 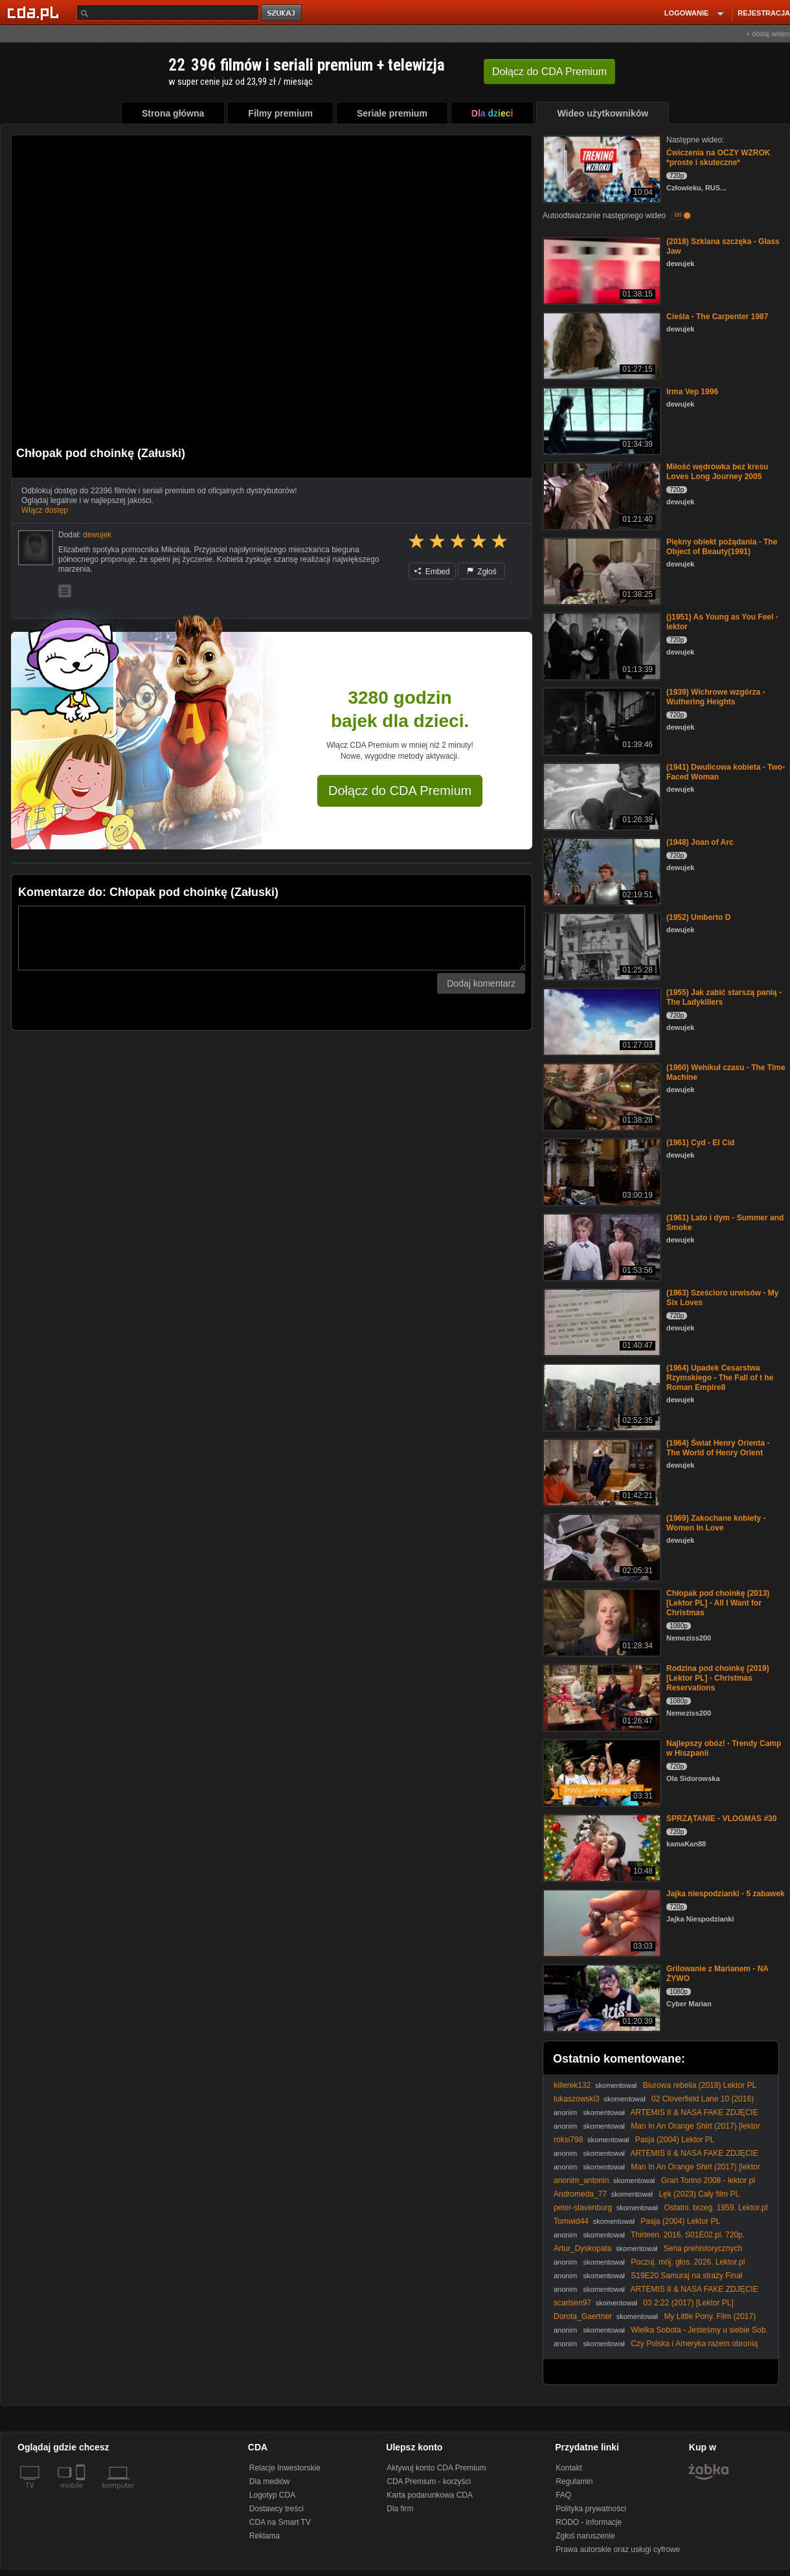 I want to click on Ostatni. brzeg. 1959. Lektor.pl, so click(x=715, y=2207).